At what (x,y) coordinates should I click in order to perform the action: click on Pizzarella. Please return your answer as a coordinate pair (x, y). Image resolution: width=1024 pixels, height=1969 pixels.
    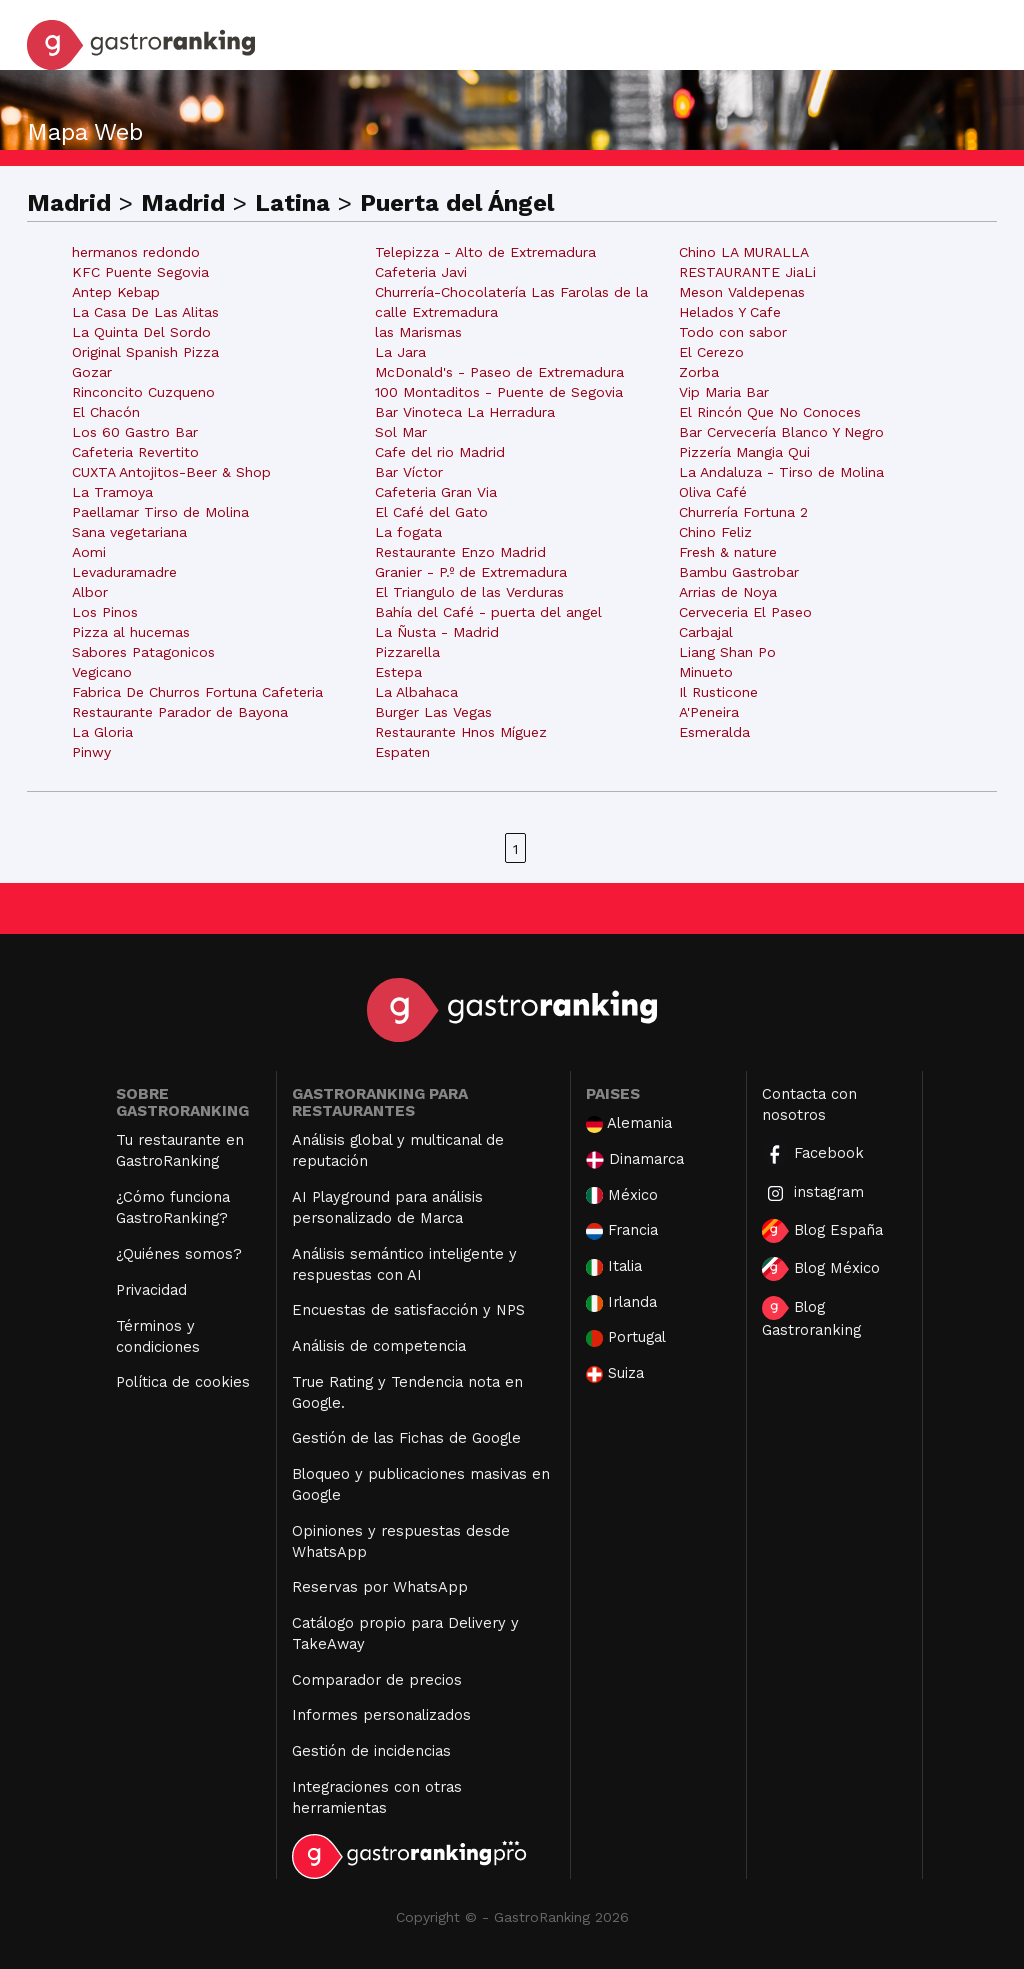
    Looking at the image, I should click on (407, 652).